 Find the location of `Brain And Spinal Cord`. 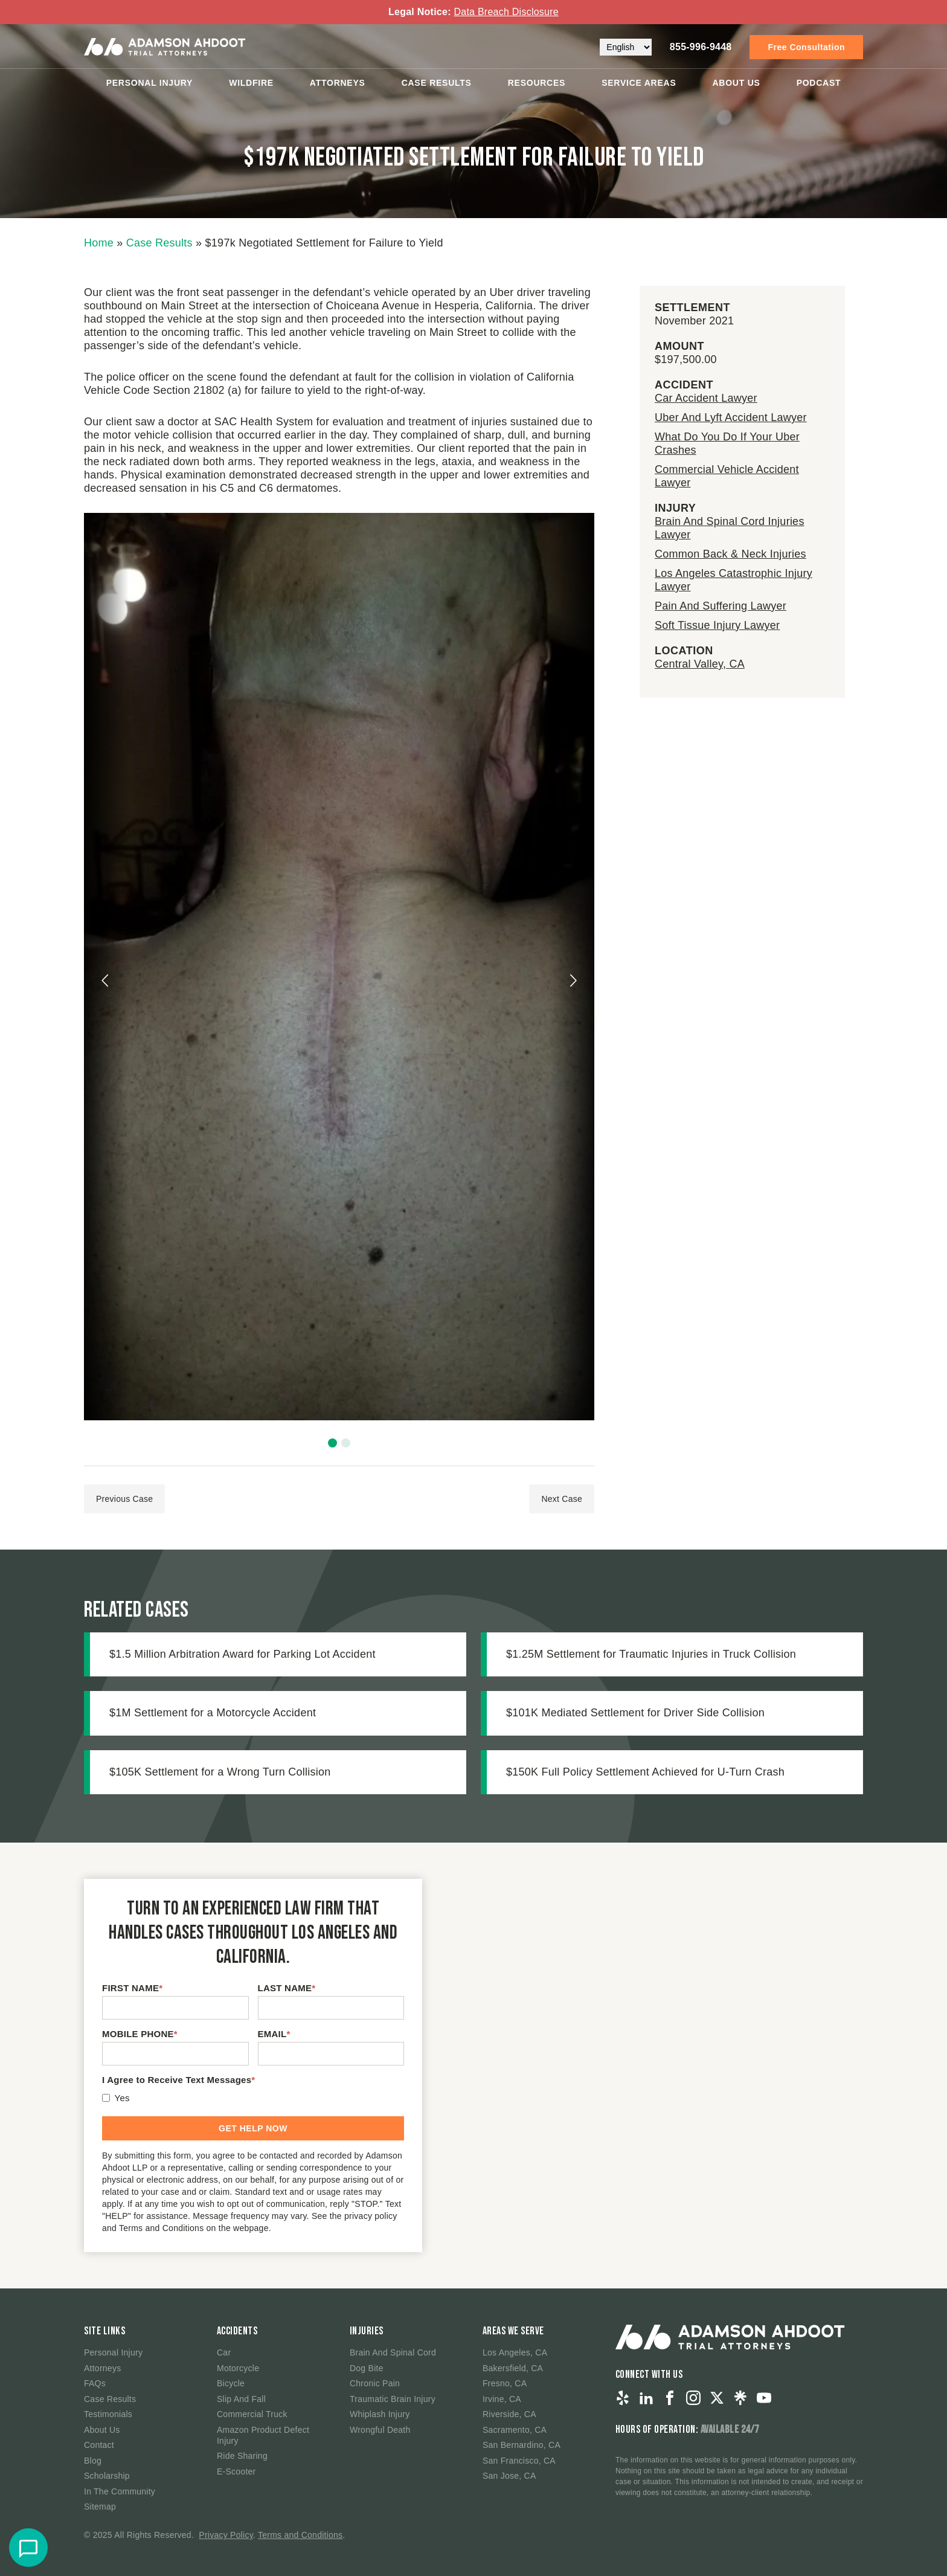

Brain And Spinal Cord is located at coordinates (393, 2352).